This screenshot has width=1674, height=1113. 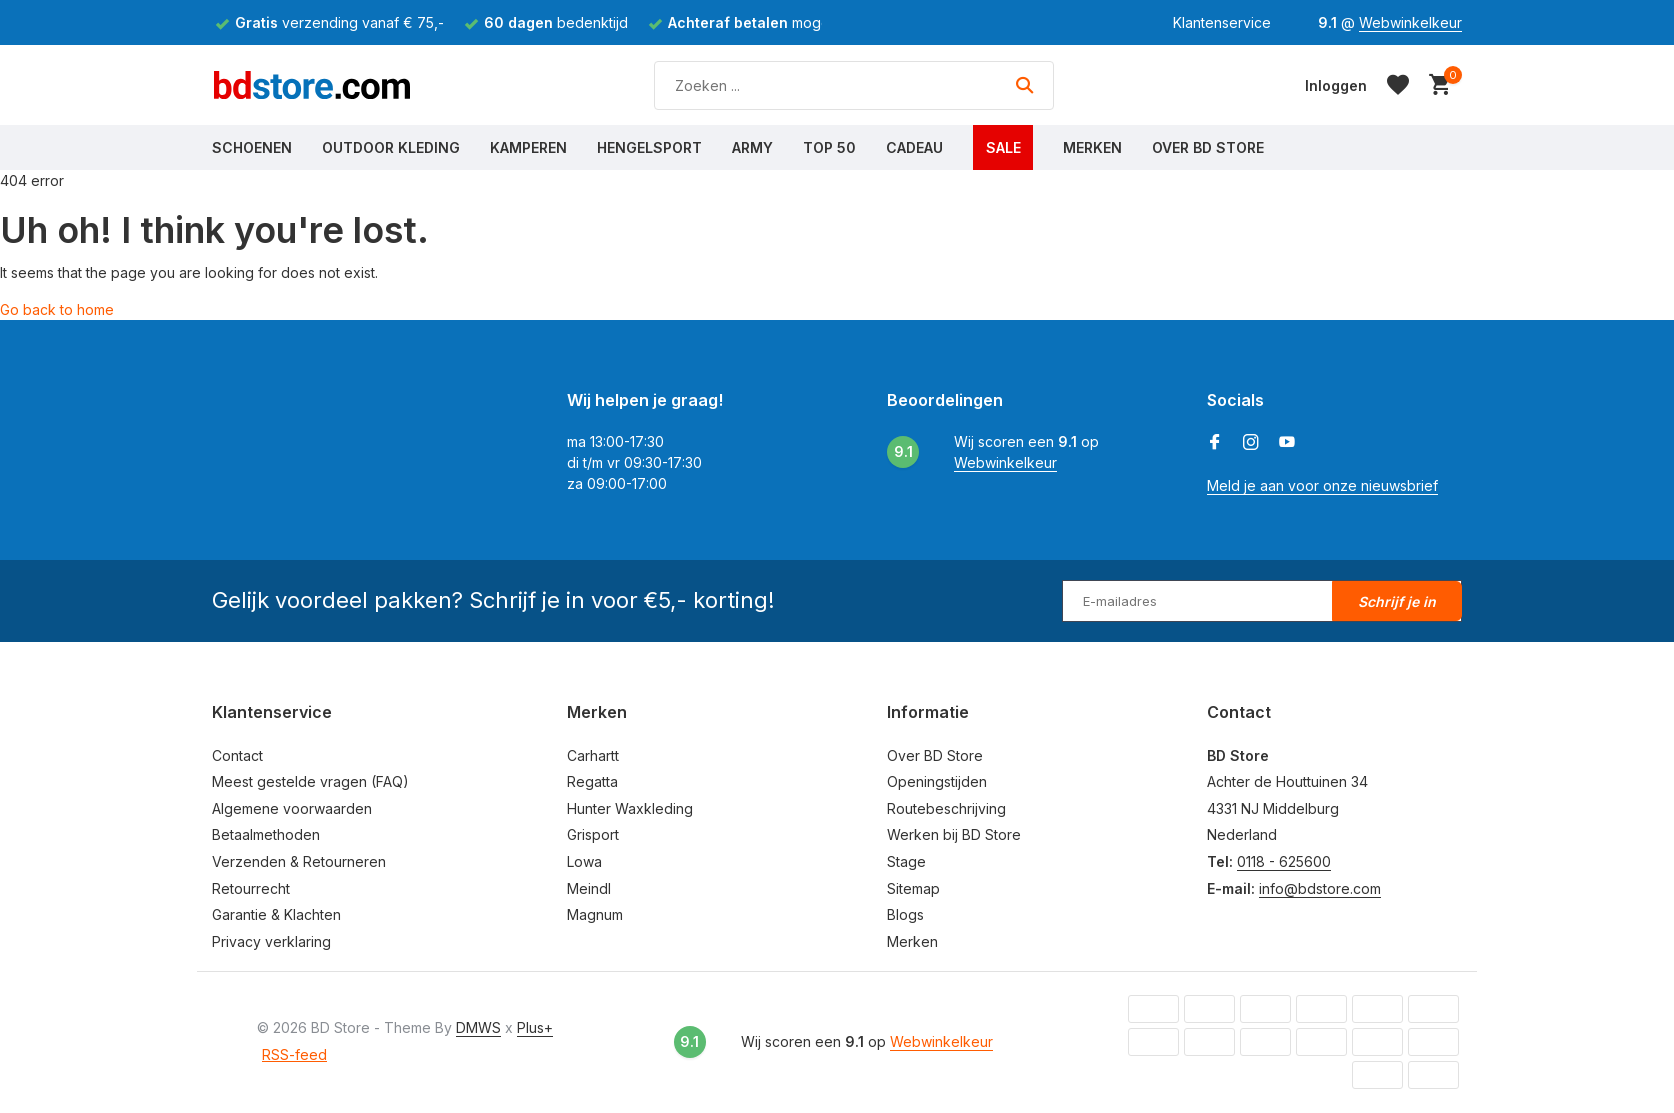 What do you see at coordinates (237, 755) in the screenshot?
I see `Contact` at bounding box center [237, 755].